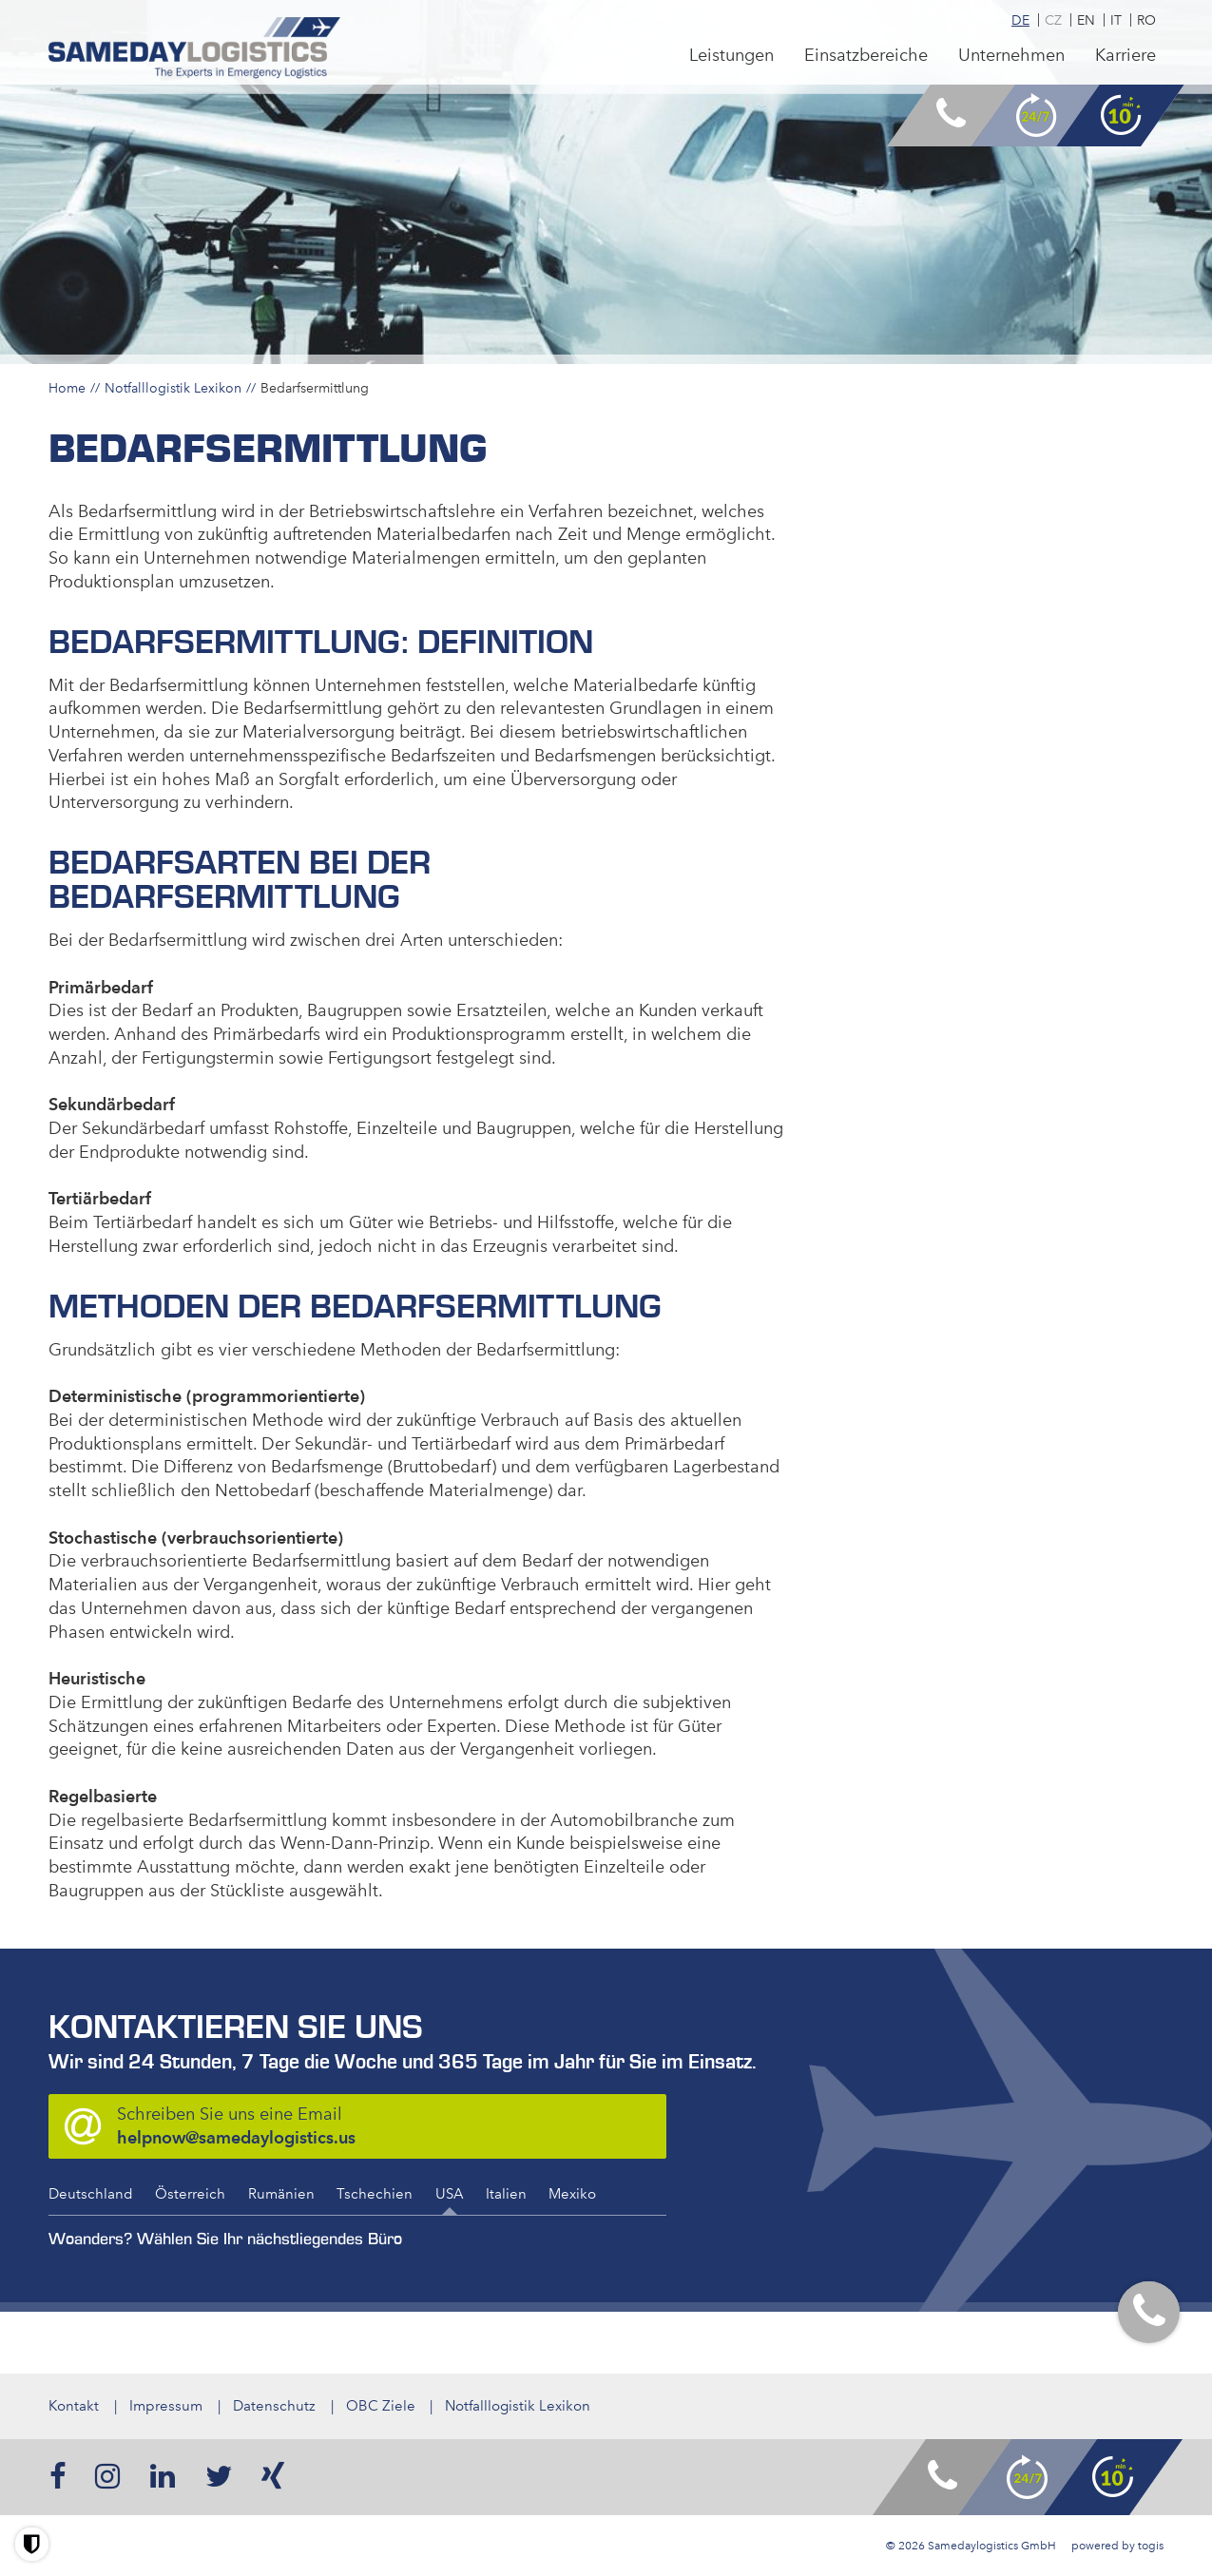 The image size is (1212, 2576). I want to click on Kontakt, so click(73, 2405).